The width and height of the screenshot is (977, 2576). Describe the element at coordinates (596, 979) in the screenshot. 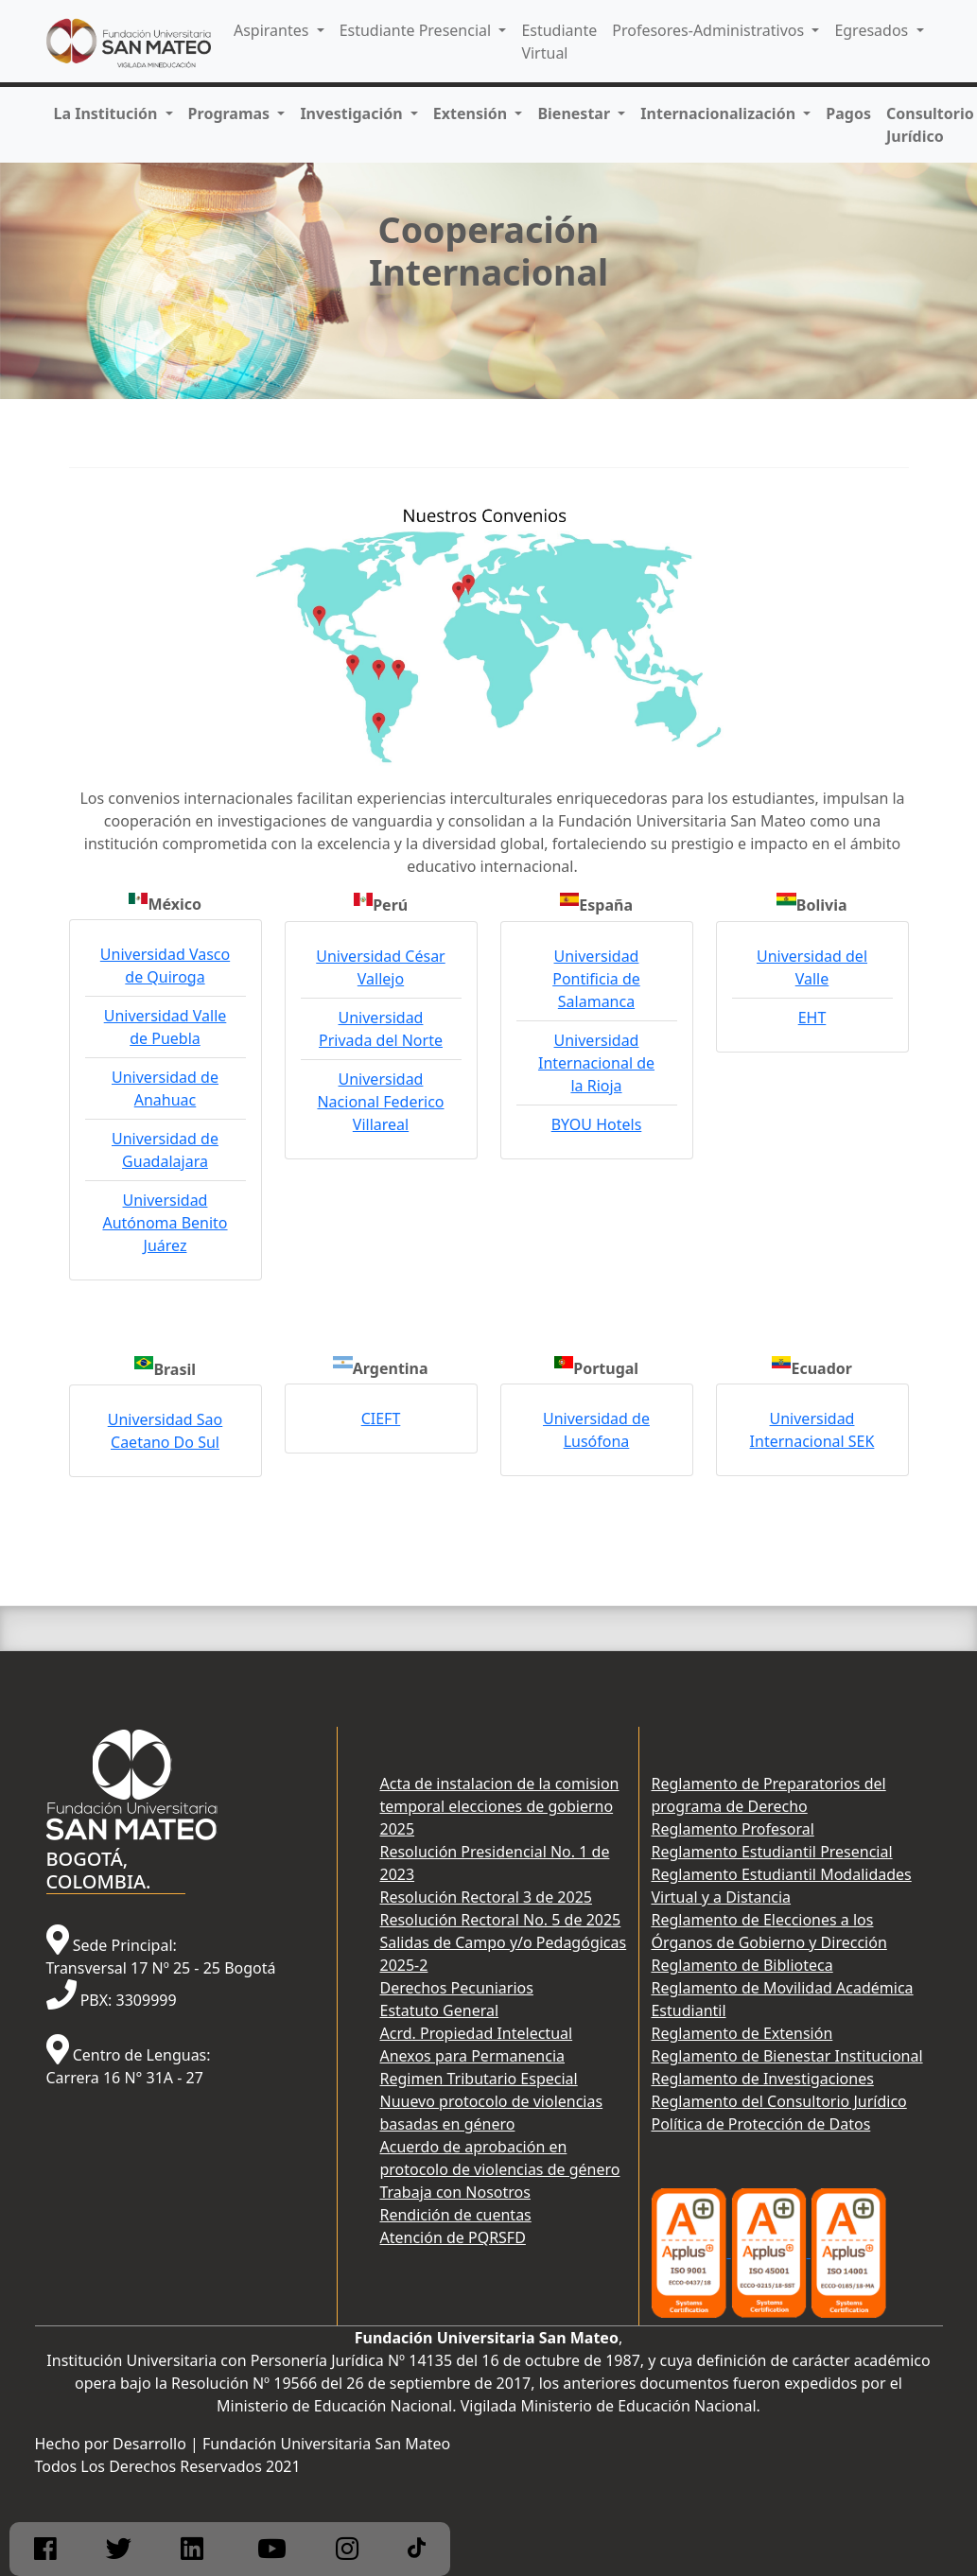

I see `Universidad Pontificia de Salamanca` at that location.